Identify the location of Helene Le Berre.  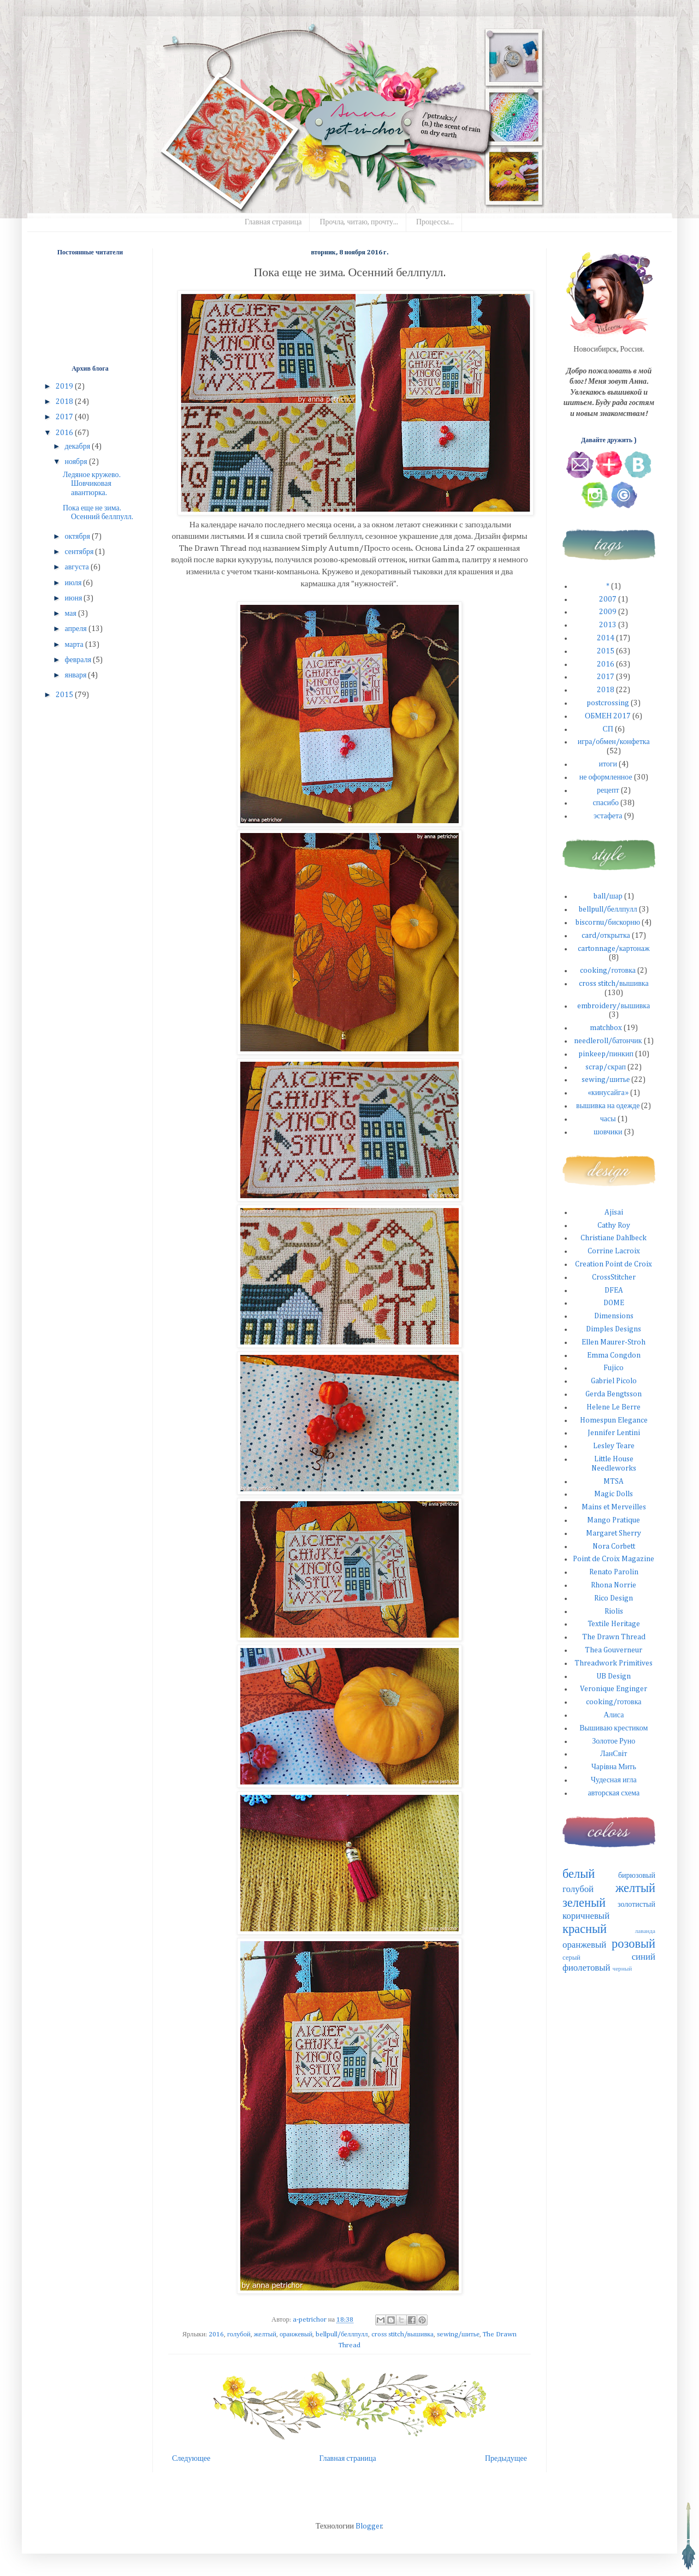
(614, 1407).